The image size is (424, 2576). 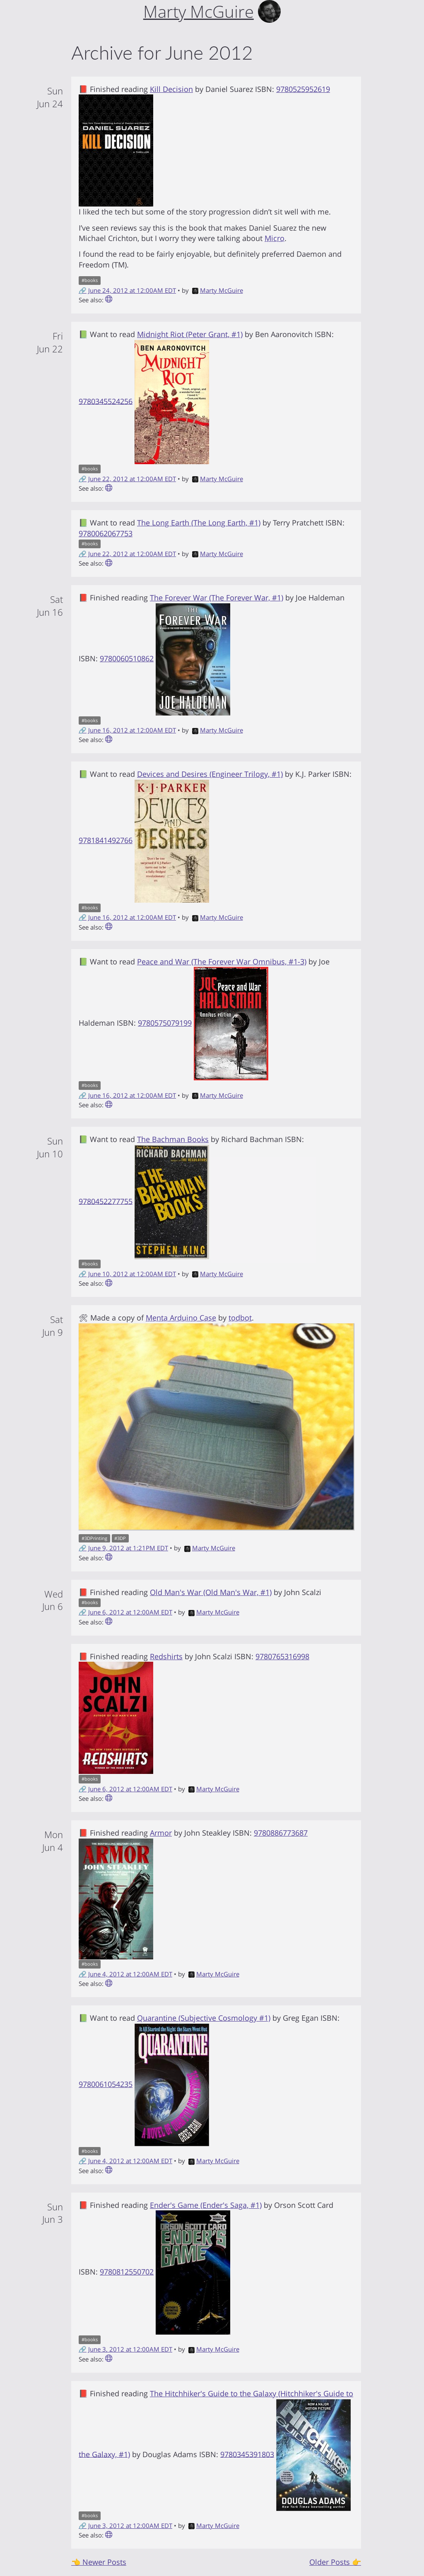 I want to click on The Long Earth (The Long Earth, #1), so click(x=198, y=523).